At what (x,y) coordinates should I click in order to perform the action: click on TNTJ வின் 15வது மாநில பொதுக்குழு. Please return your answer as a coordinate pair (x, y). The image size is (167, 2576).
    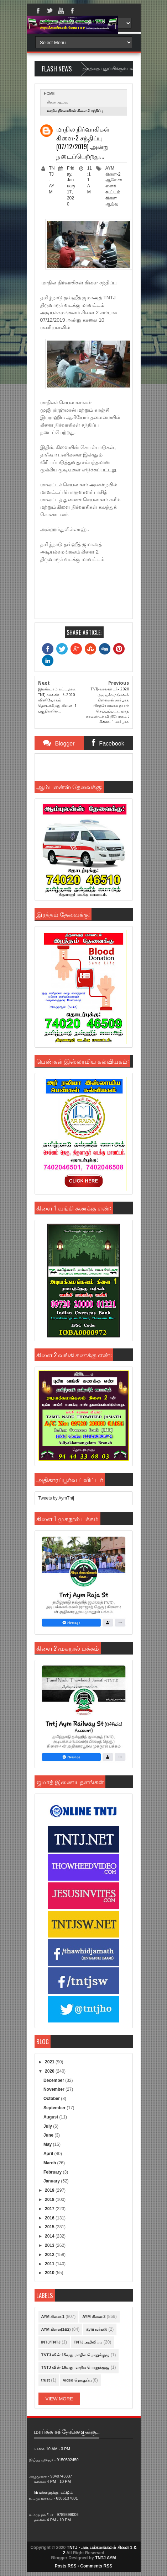
    Looking at the image, I should click on (75, 2355).